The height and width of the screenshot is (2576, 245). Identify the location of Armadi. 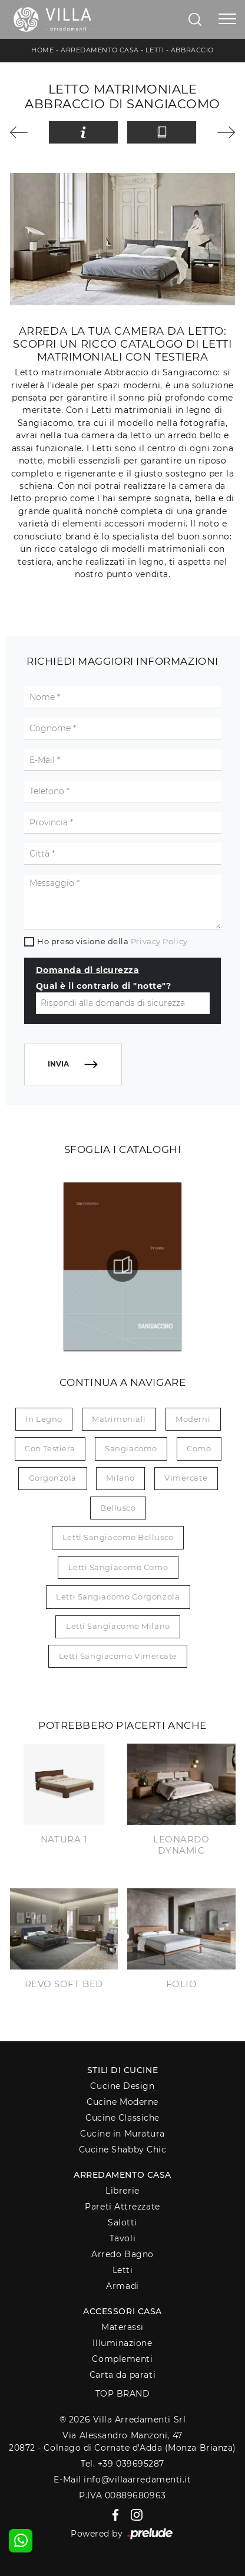
(122, 2286).